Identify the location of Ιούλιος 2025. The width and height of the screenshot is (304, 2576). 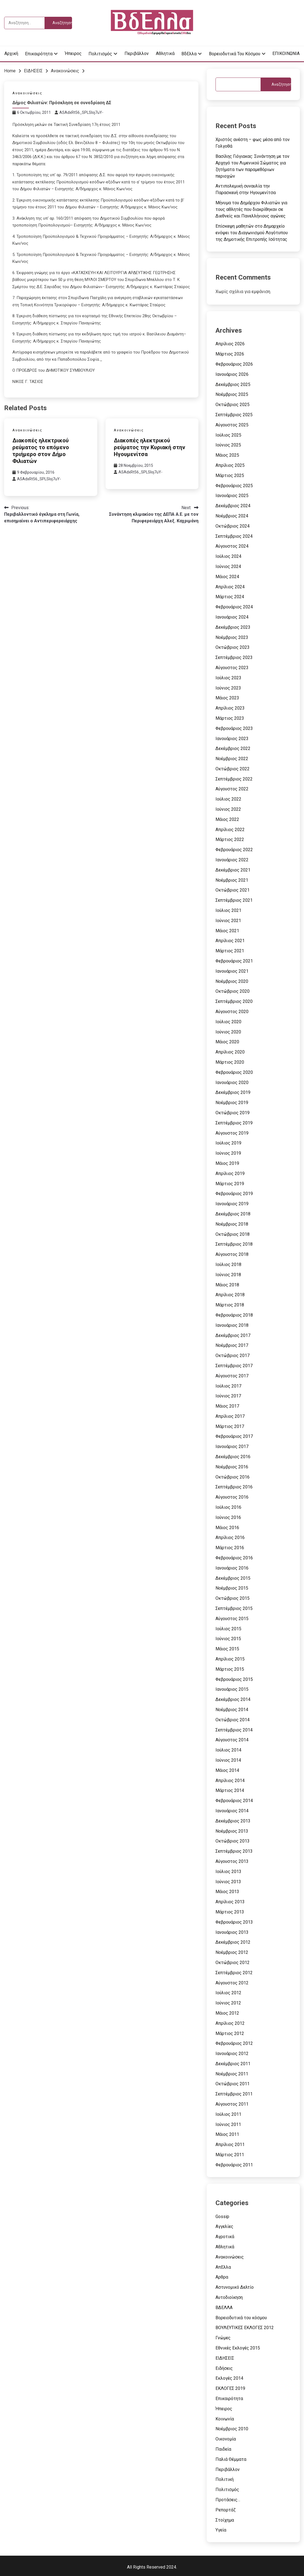
(228, 435).